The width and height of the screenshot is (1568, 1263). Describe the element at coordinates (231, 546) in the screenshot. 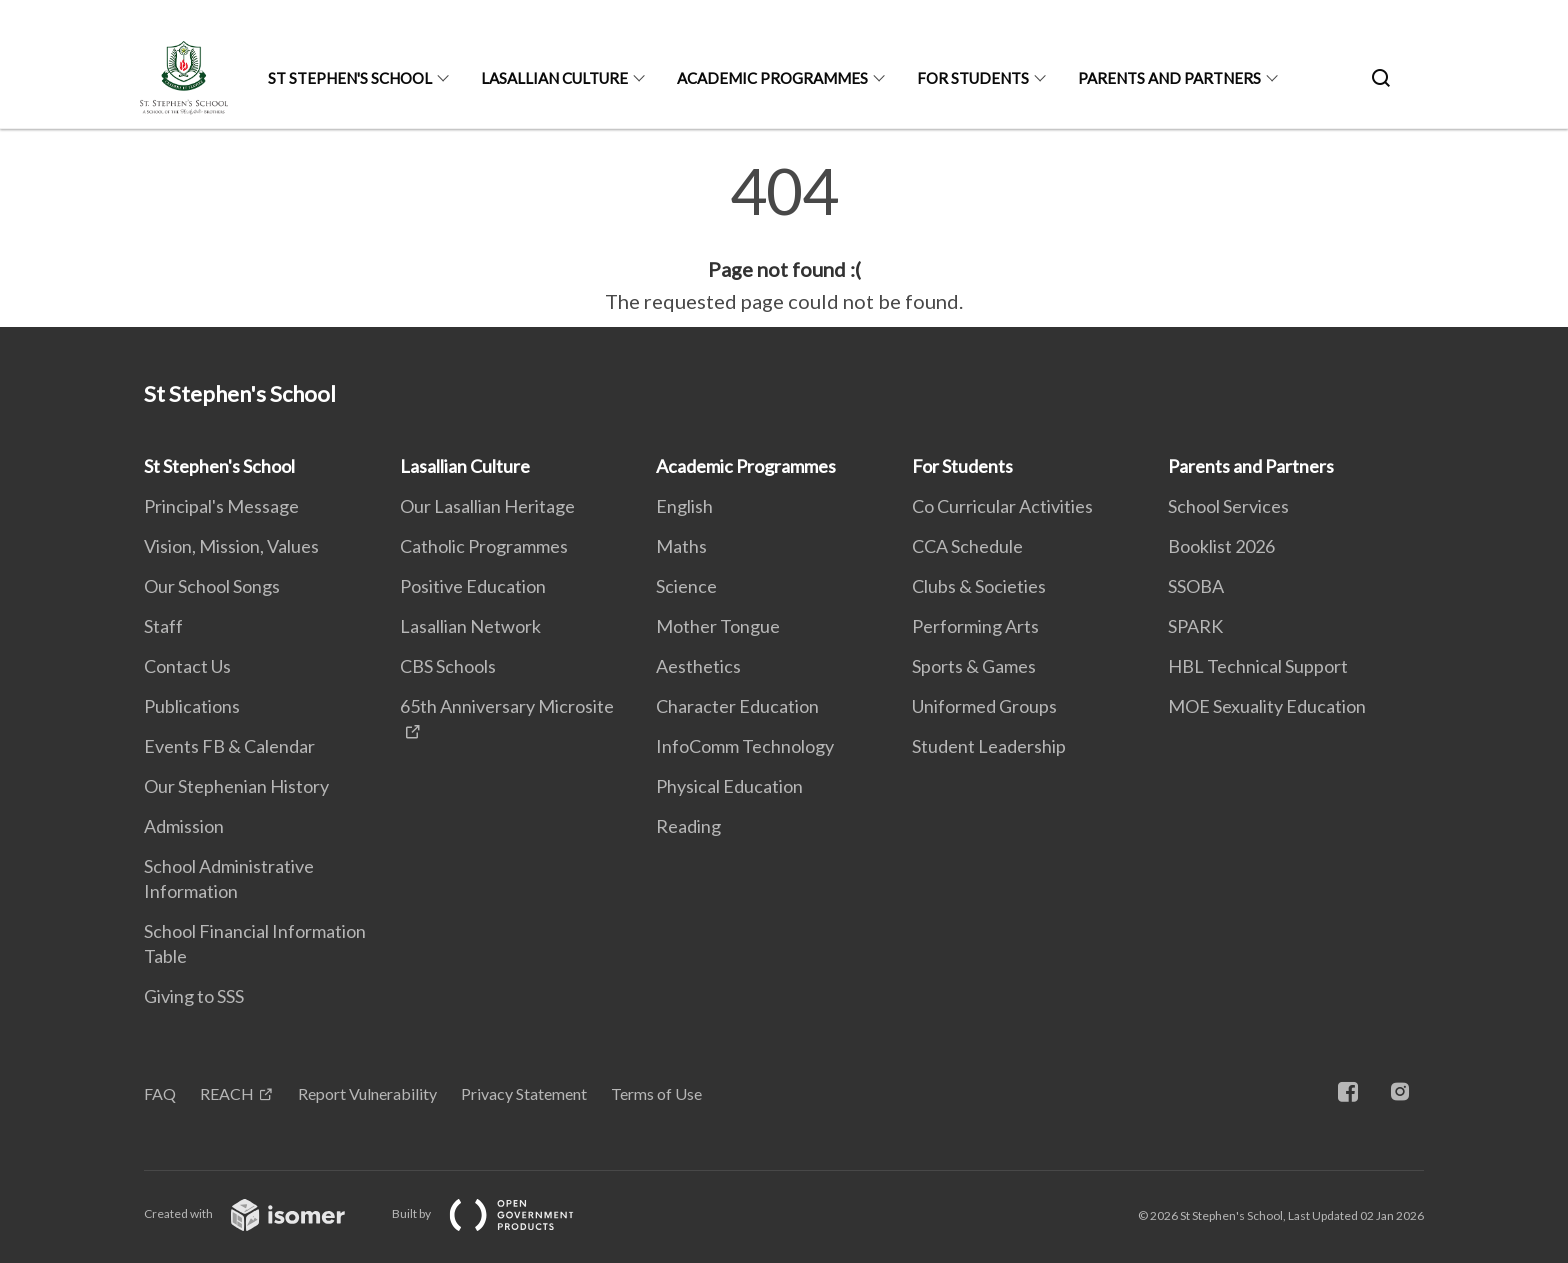

I see `Vision, Mission, Values` at that location.